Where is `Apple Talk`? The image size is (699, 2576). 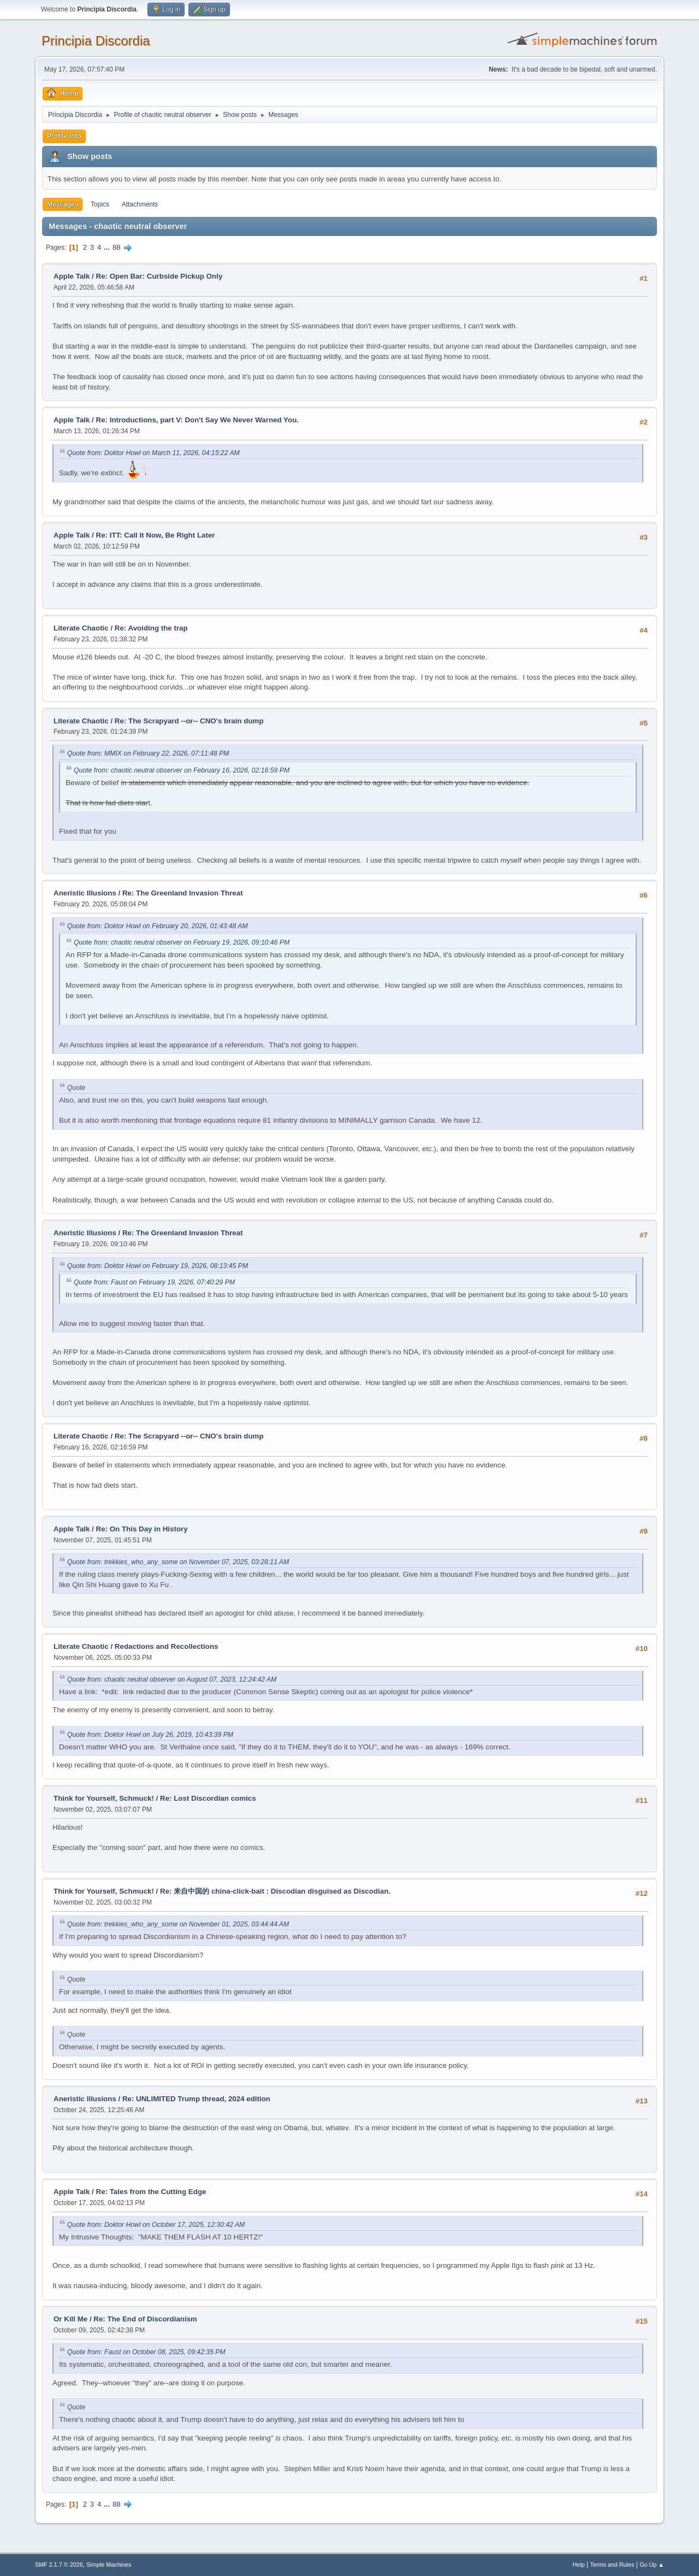 Apple Talk is located at coordinates (72, 276).